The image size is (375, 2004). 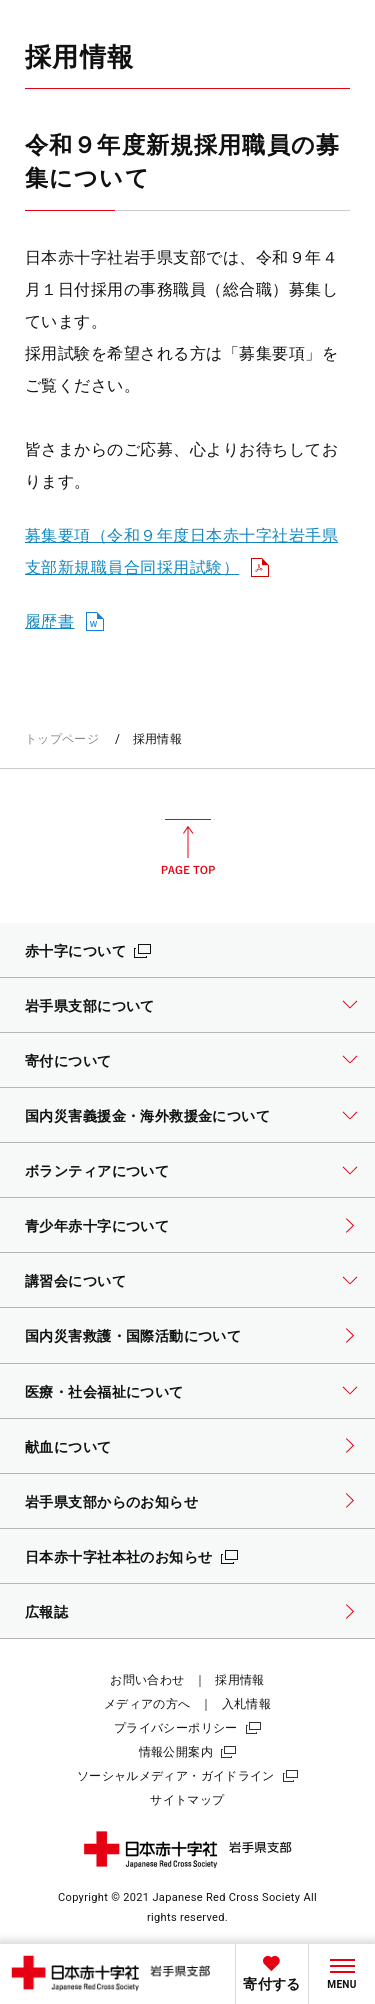 I want to click on 赤十字について, so click(x=75, y=951).